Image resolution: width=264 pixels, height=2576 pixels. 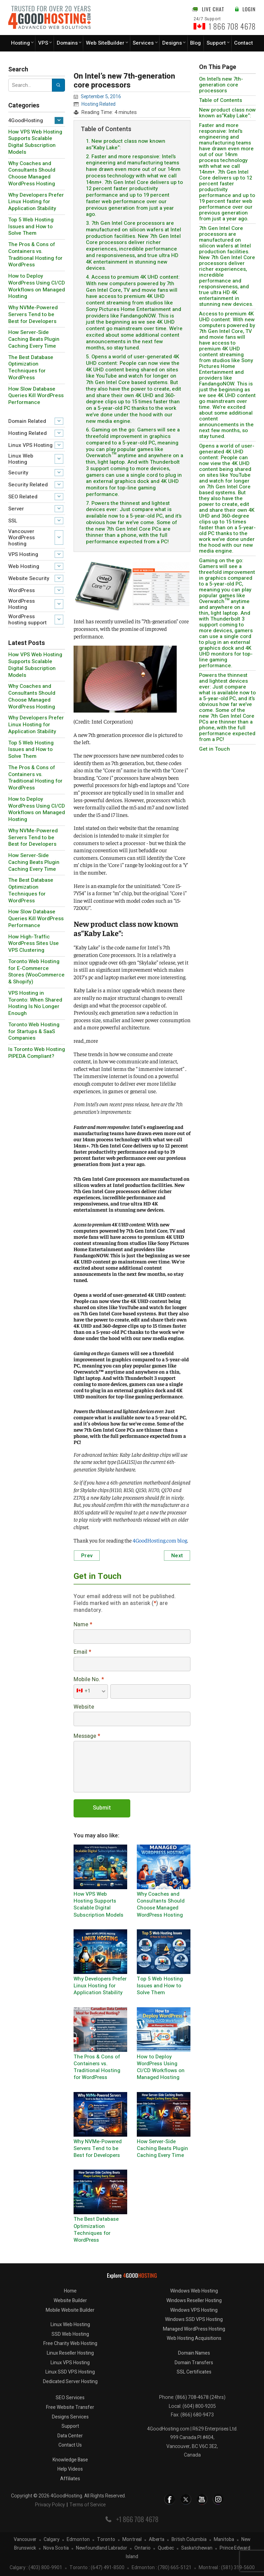 I want to click on Saskatchewan, so click(x=196, y=2548).